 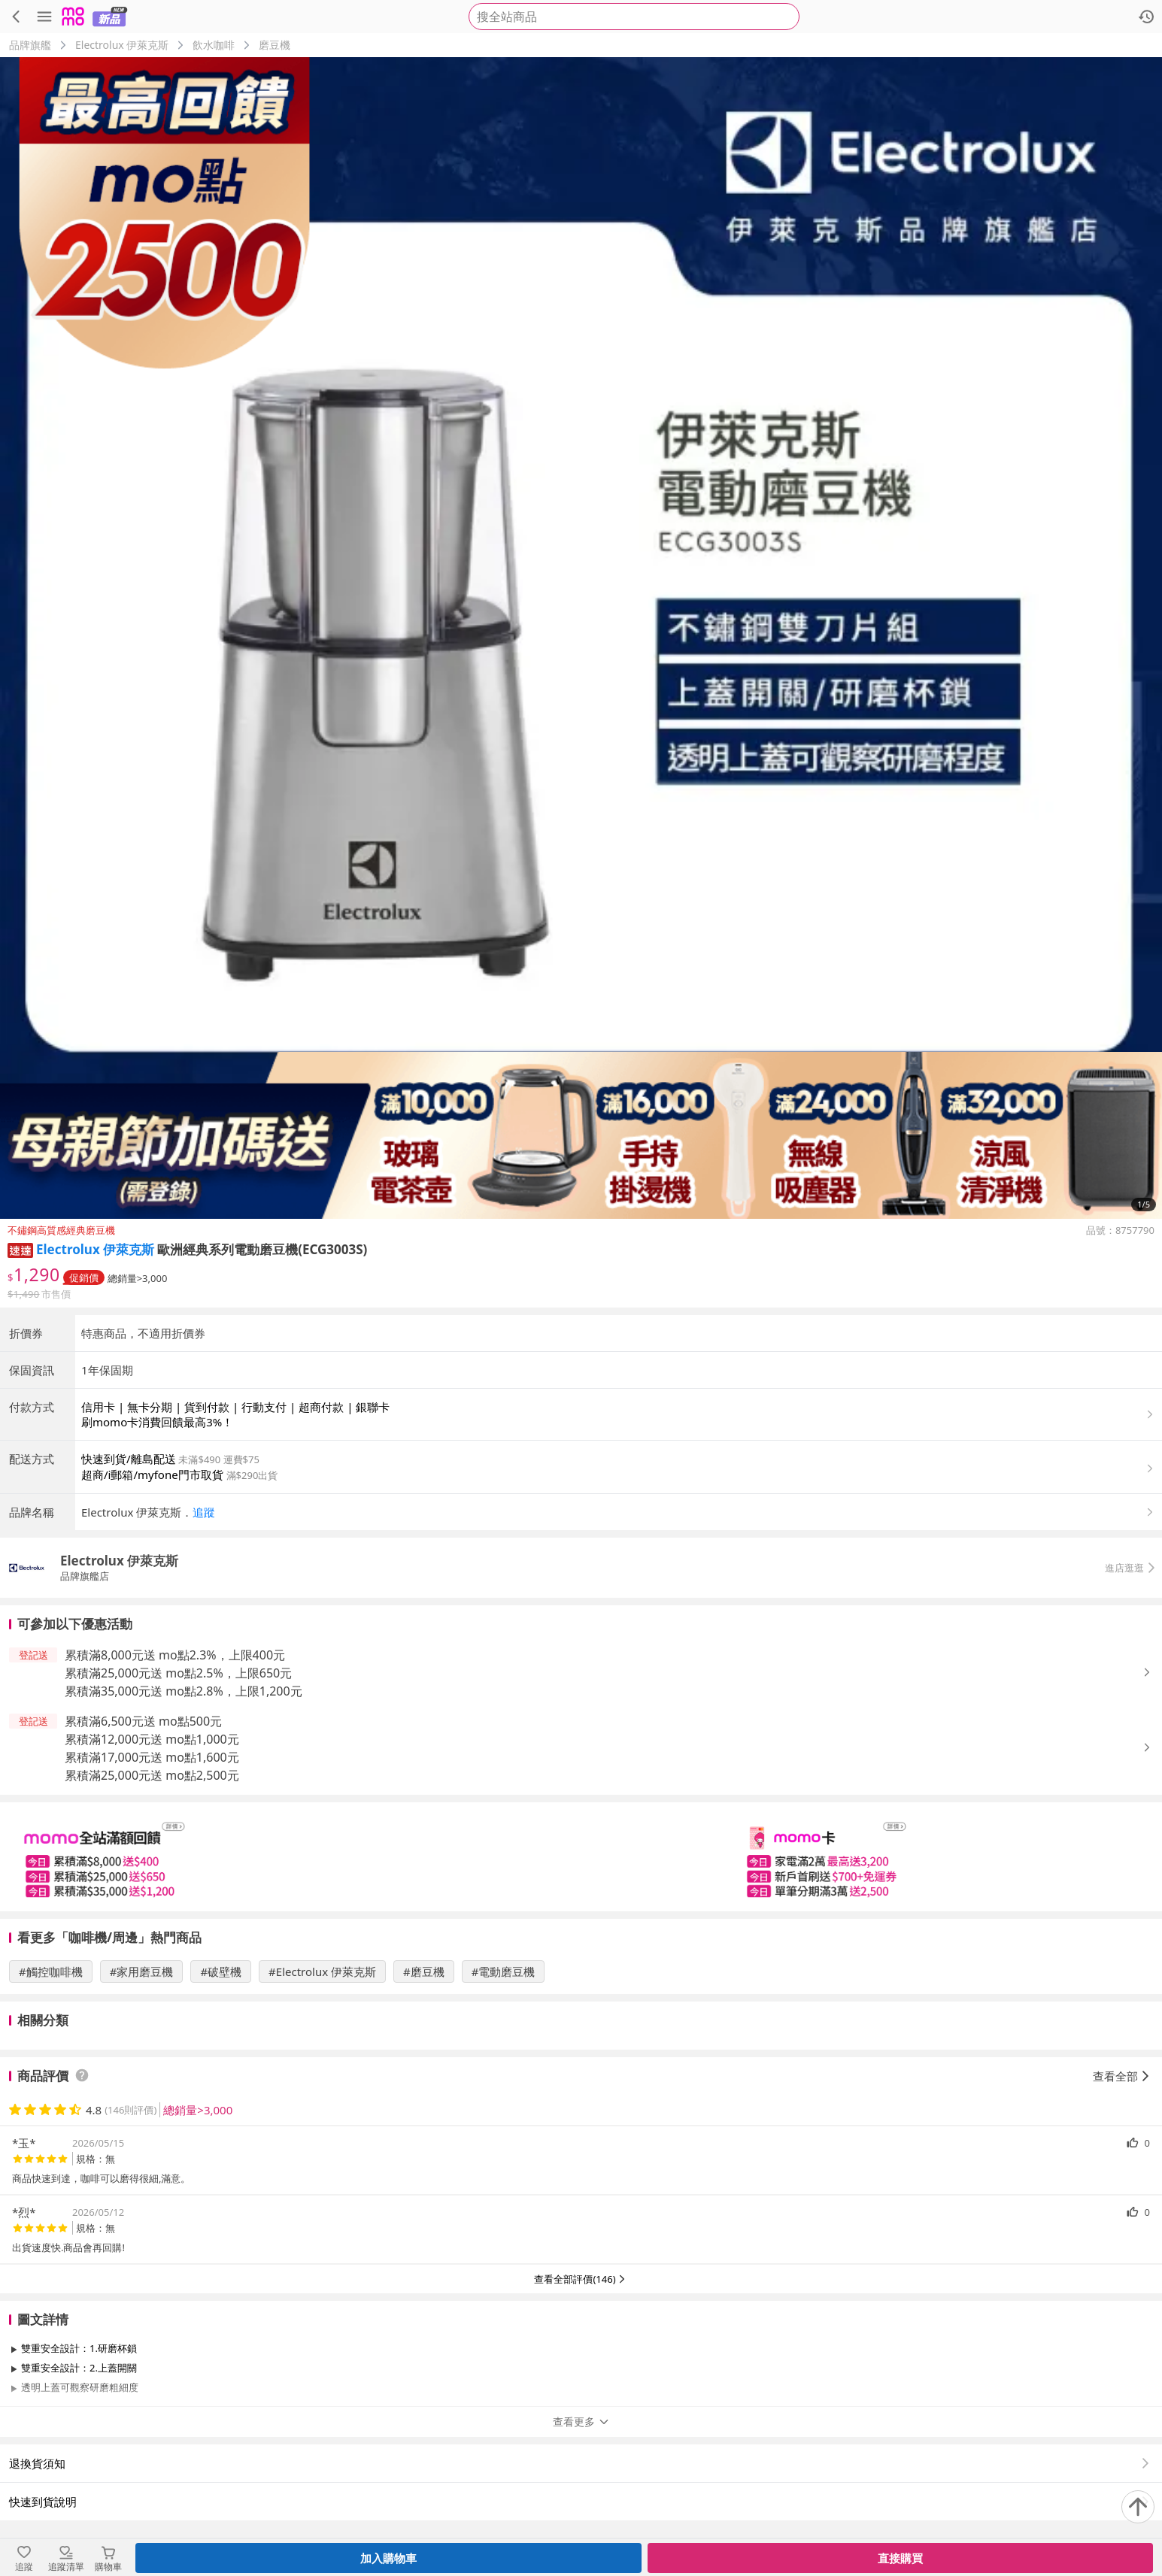 I want to click on 直接購買, so click(x=900, y=2557).